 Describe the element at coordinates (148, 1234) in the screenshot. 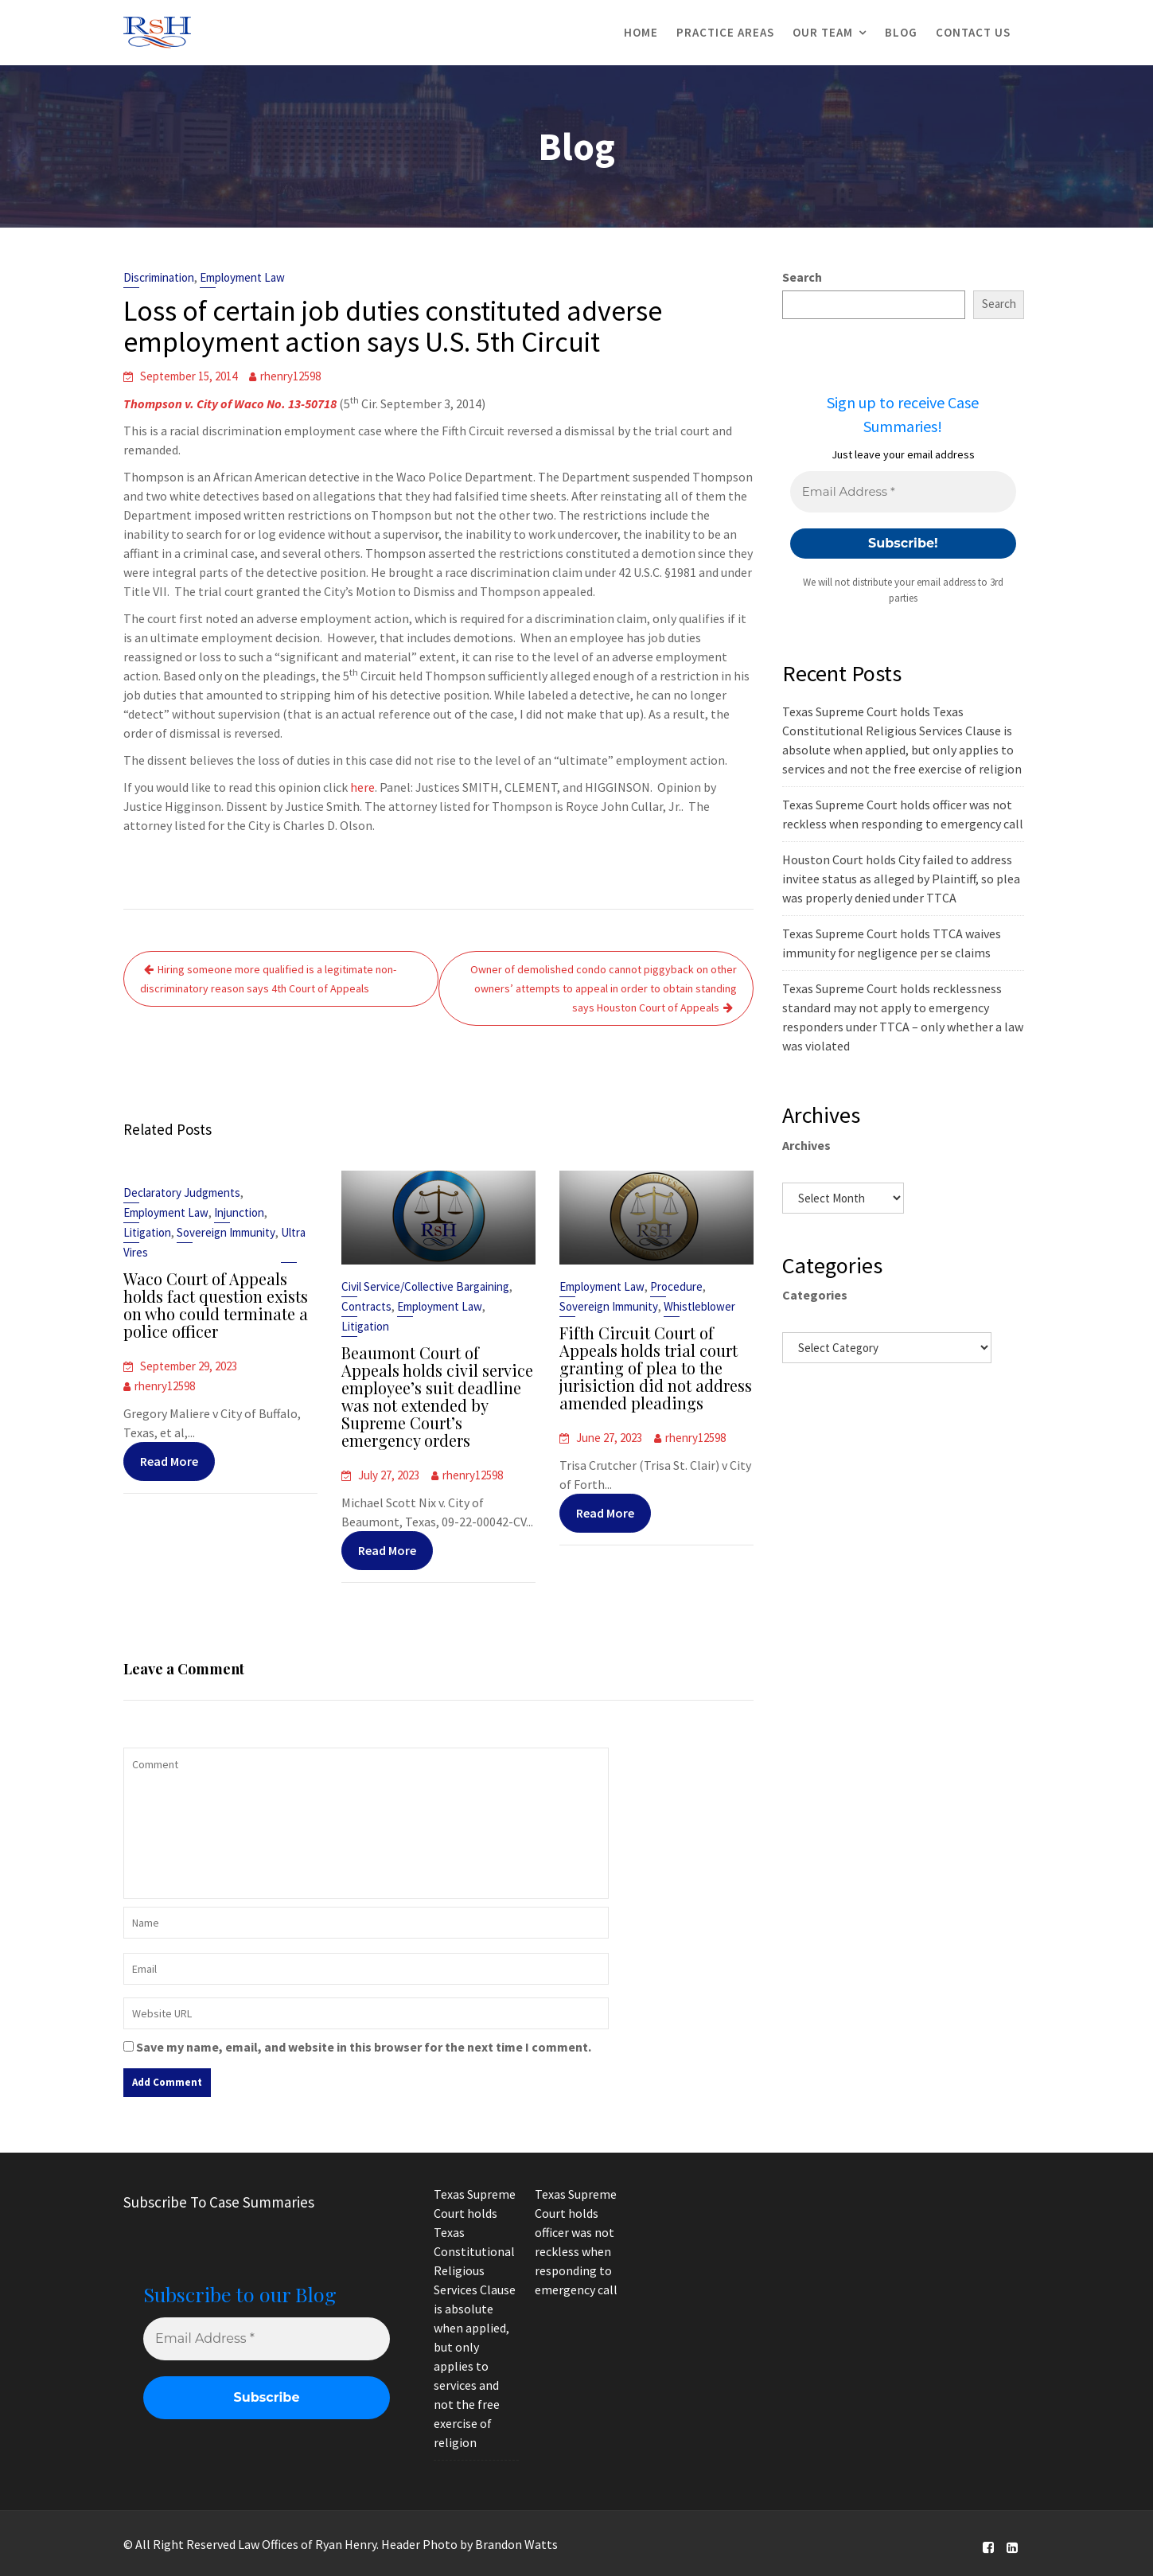

I see `Litigation` at that location.